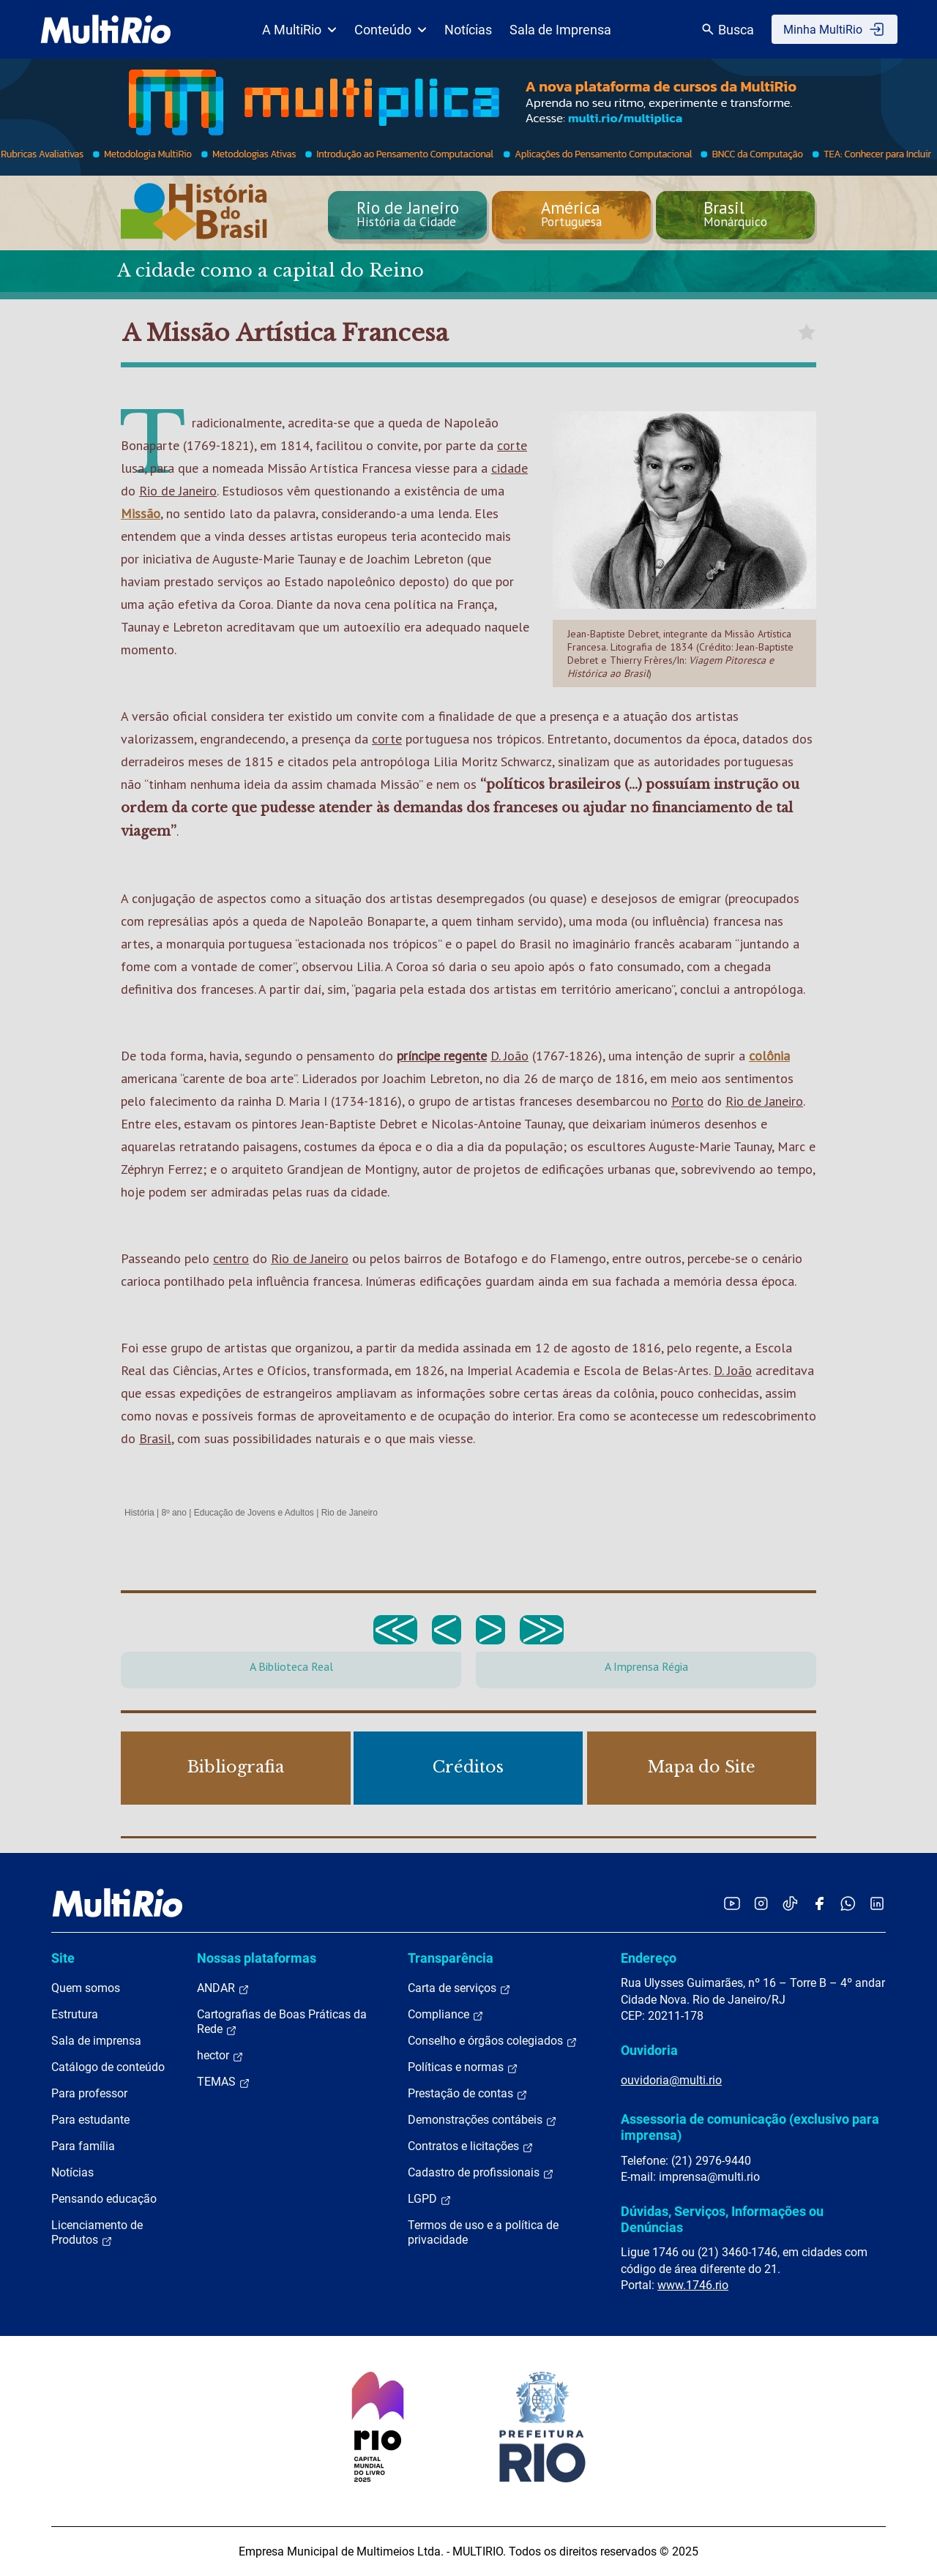  Describe the element at coordinates (430, 2199) in the screenshot. I see `LGPD` at that location.